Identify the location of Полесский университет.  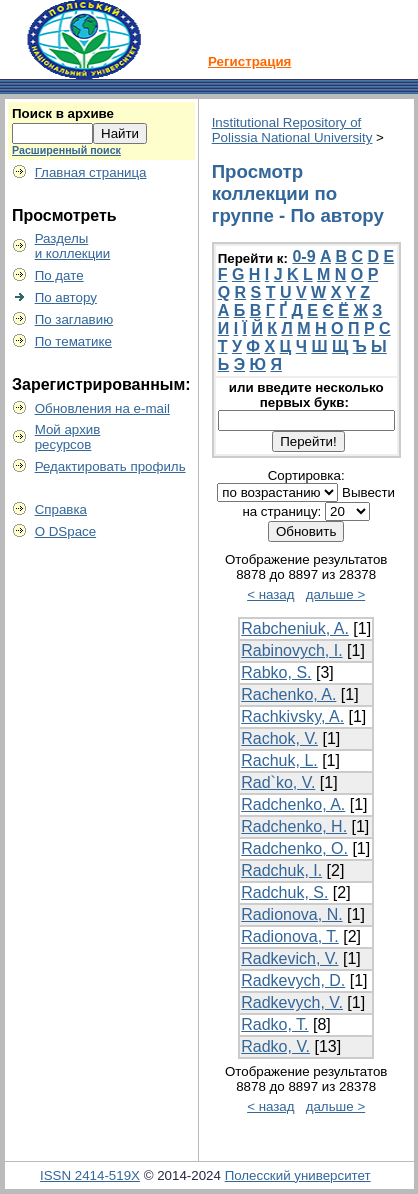
(298, 1175).